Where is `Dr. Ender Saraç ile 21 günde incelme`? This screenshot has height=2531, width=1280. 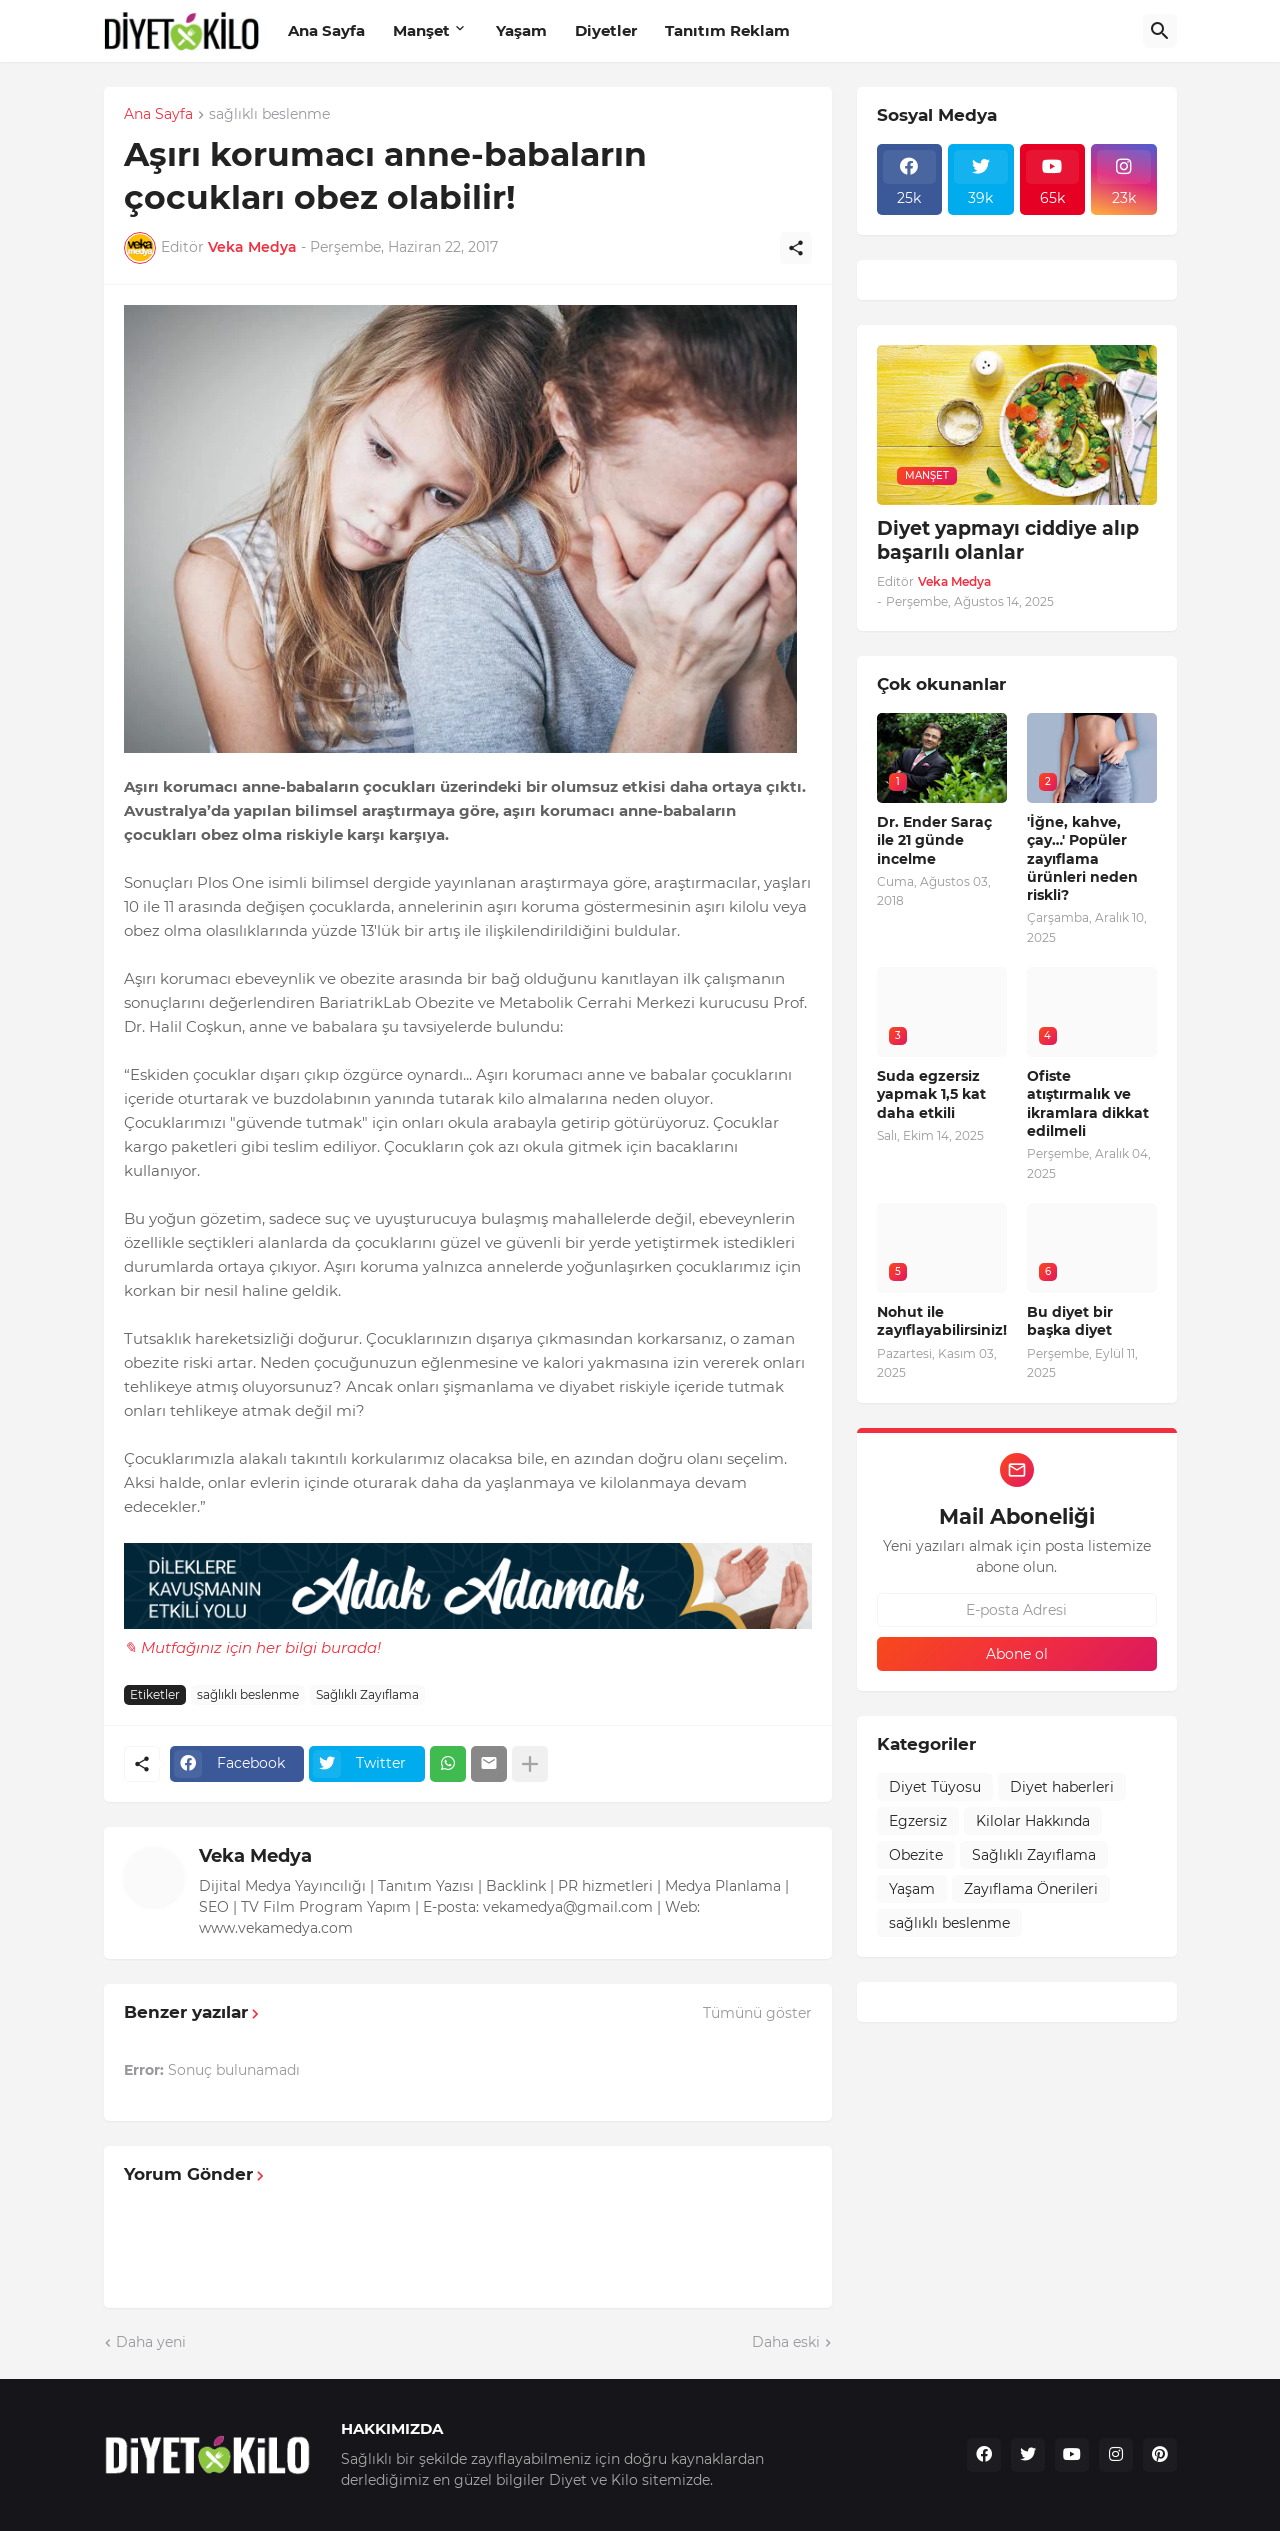 Dr. Ender Saraç ile 21 günde incelme is located at coordinates (934, 840).